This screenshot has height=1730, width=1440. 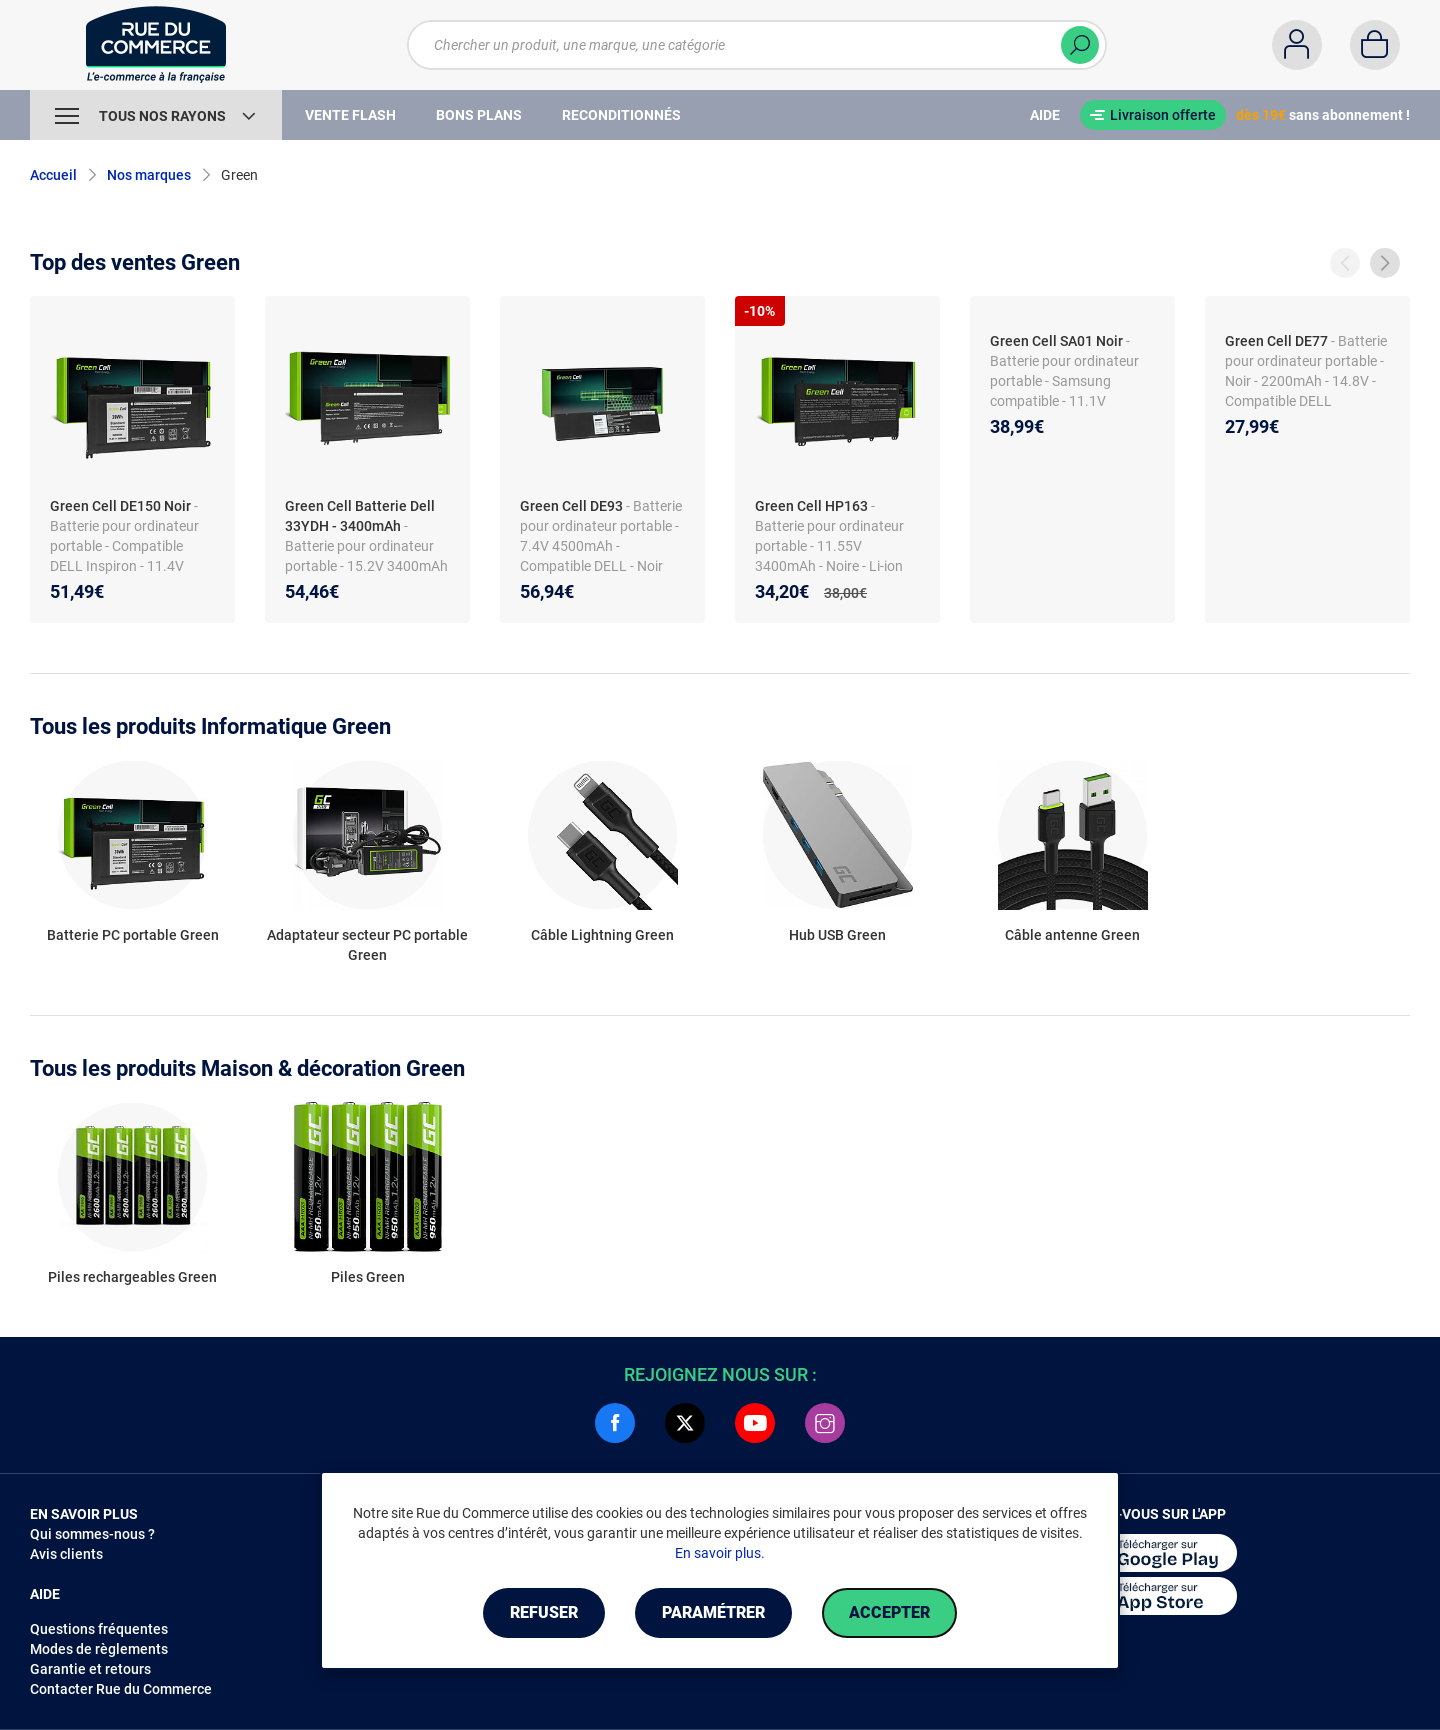 What do you see at coordinates (889, 1612) in the screenshot?
I see `Accepter` at bounding box center [889, 1612].